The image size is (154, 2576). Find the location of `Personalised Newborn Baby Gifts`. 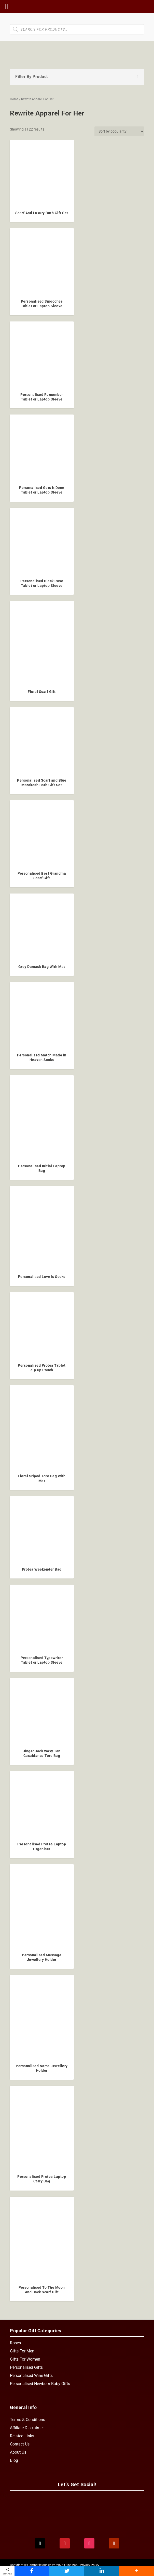

Personalised Newborn Baby Gifts is located at coordinates (40, 2383).